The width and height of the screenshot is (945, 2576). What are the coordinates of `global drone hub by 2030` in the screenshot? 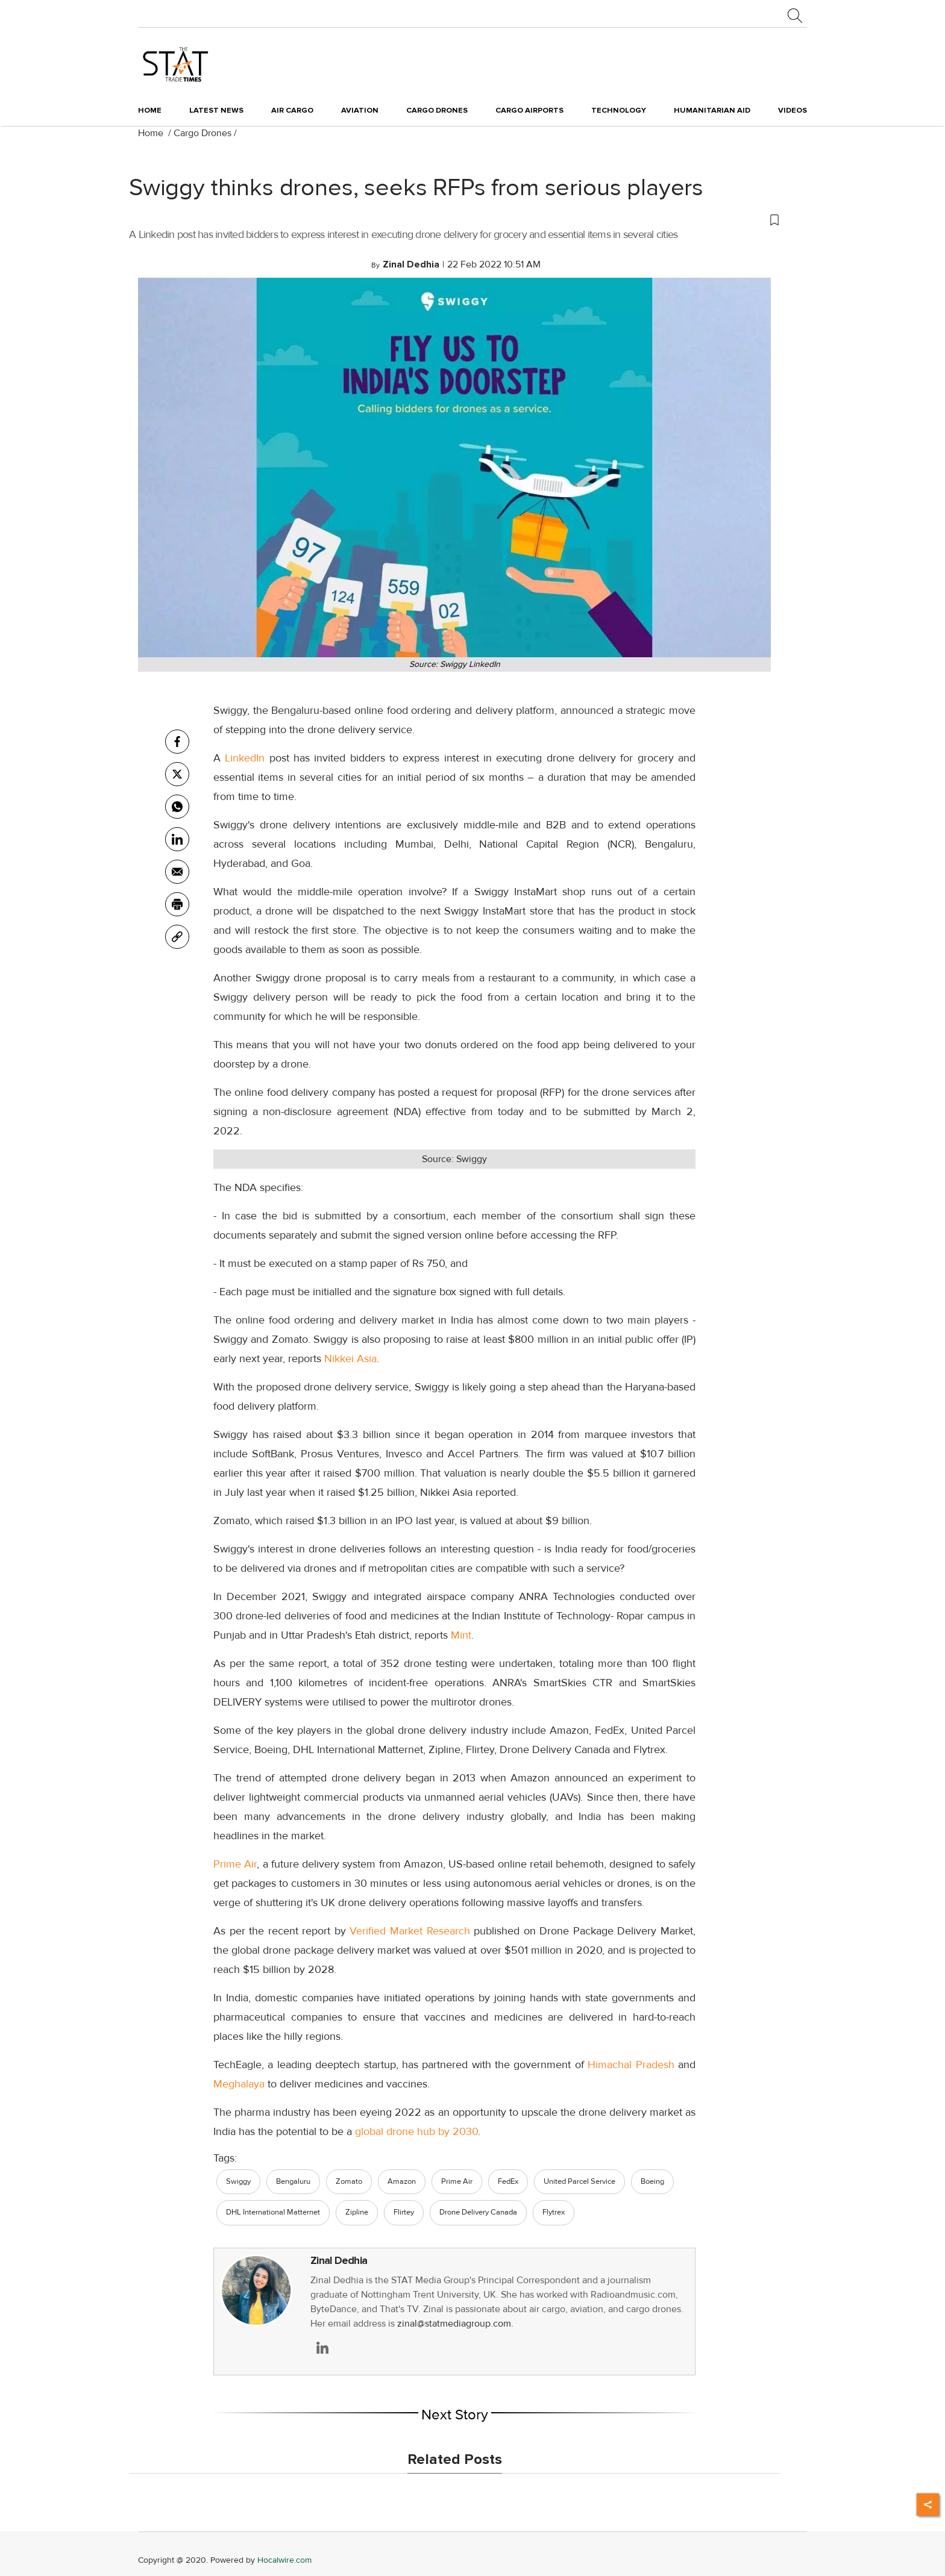 It's located at (416, 2131).